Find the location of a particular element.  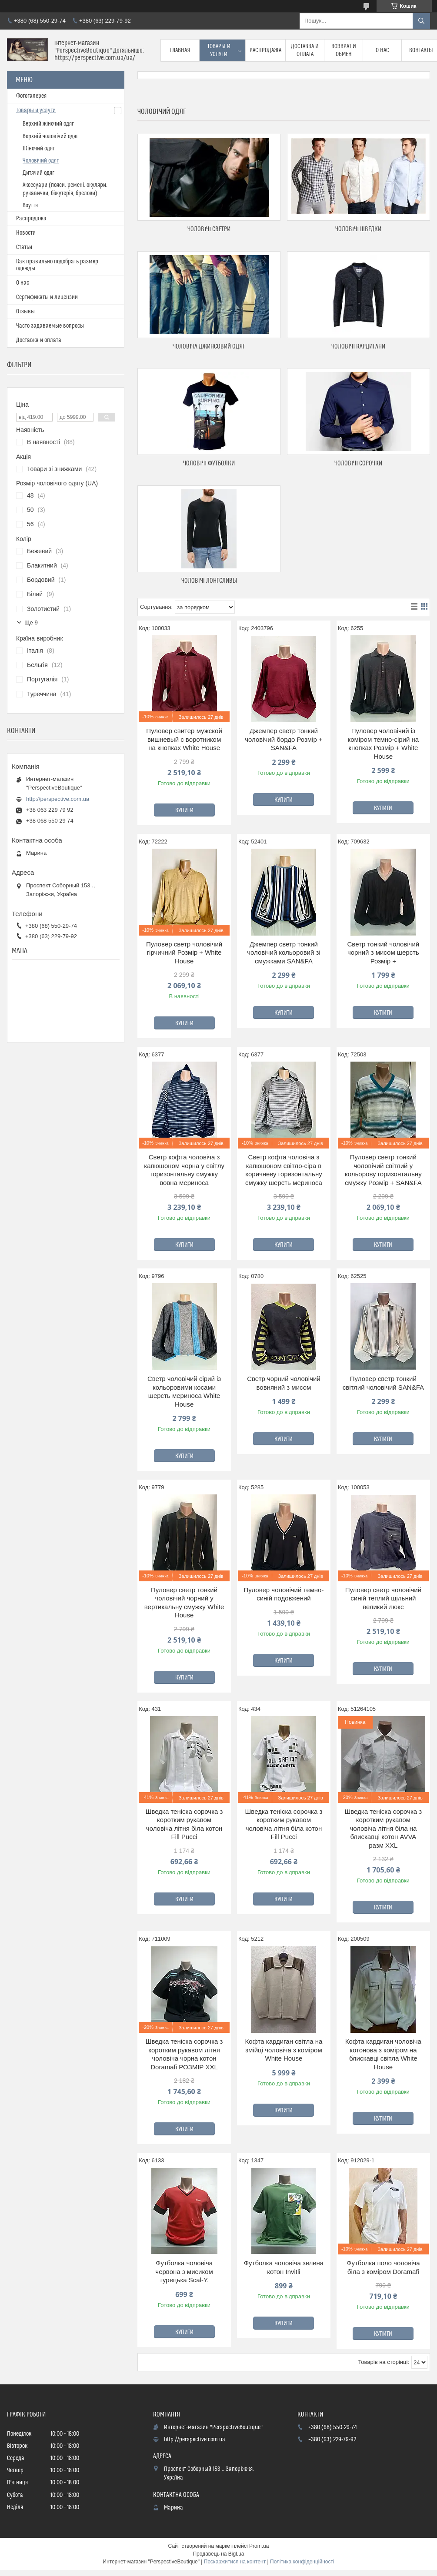

Светр тонкий чоловічий чорний з мисом шерсть Розмір + is located at coordinates (383, 952).